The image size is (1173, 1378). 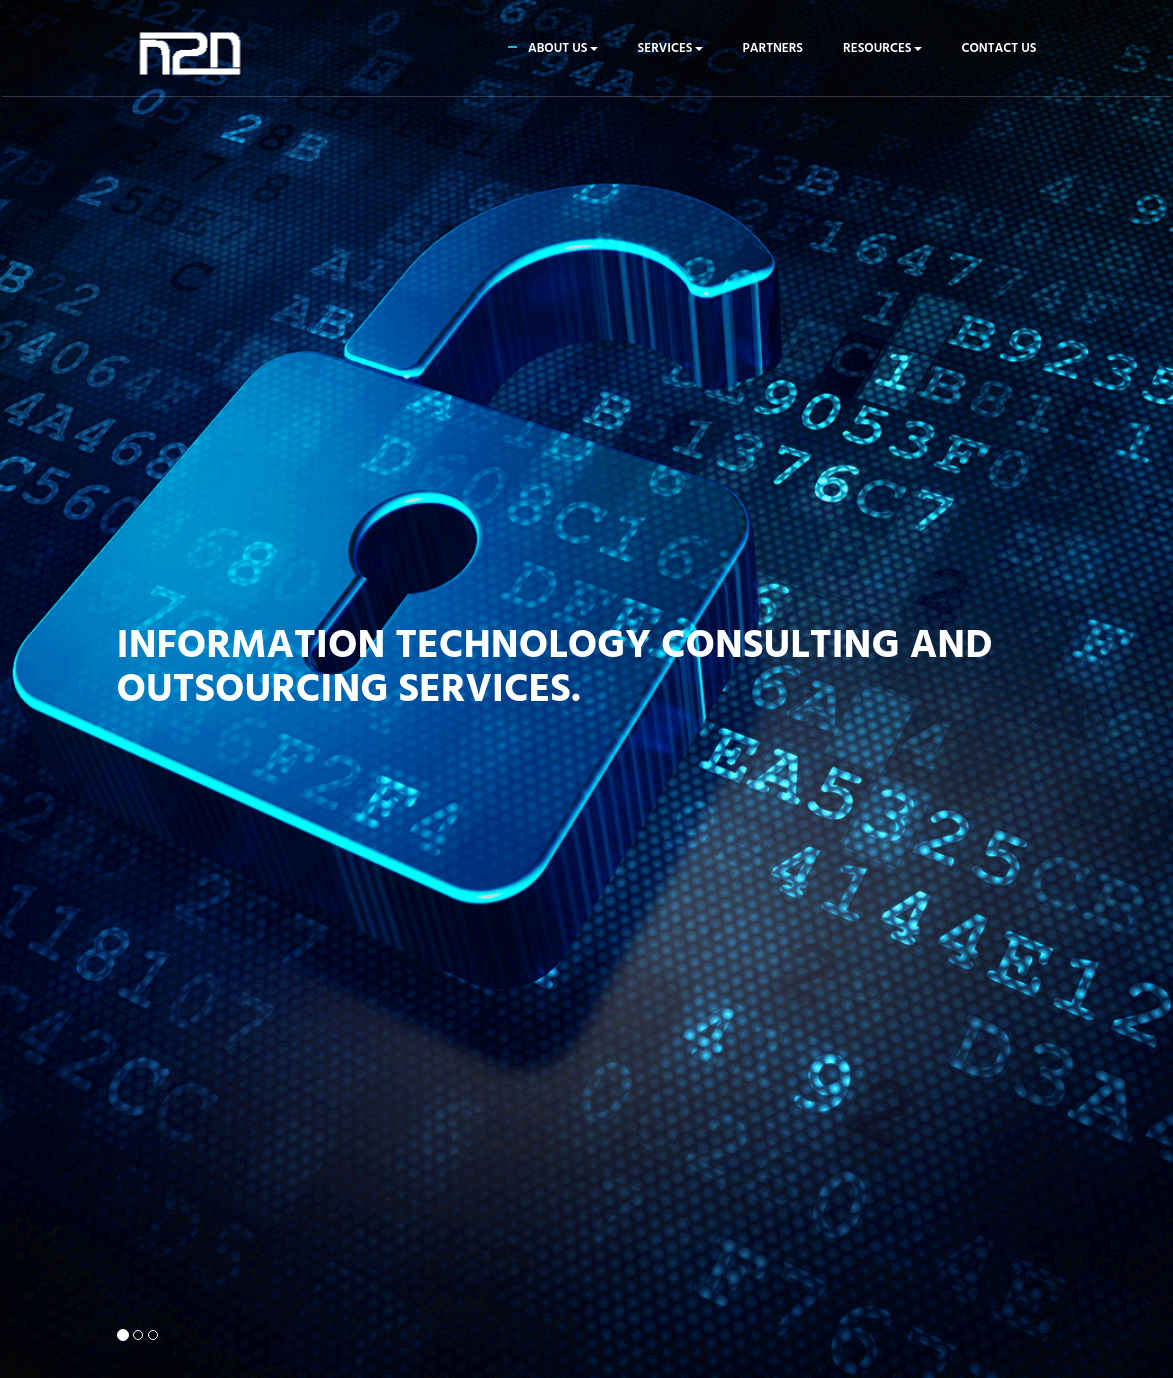 What do you see at coordinates (882, 48) in the screenshot?
I see `Resources` at bounding box center [882, 48].